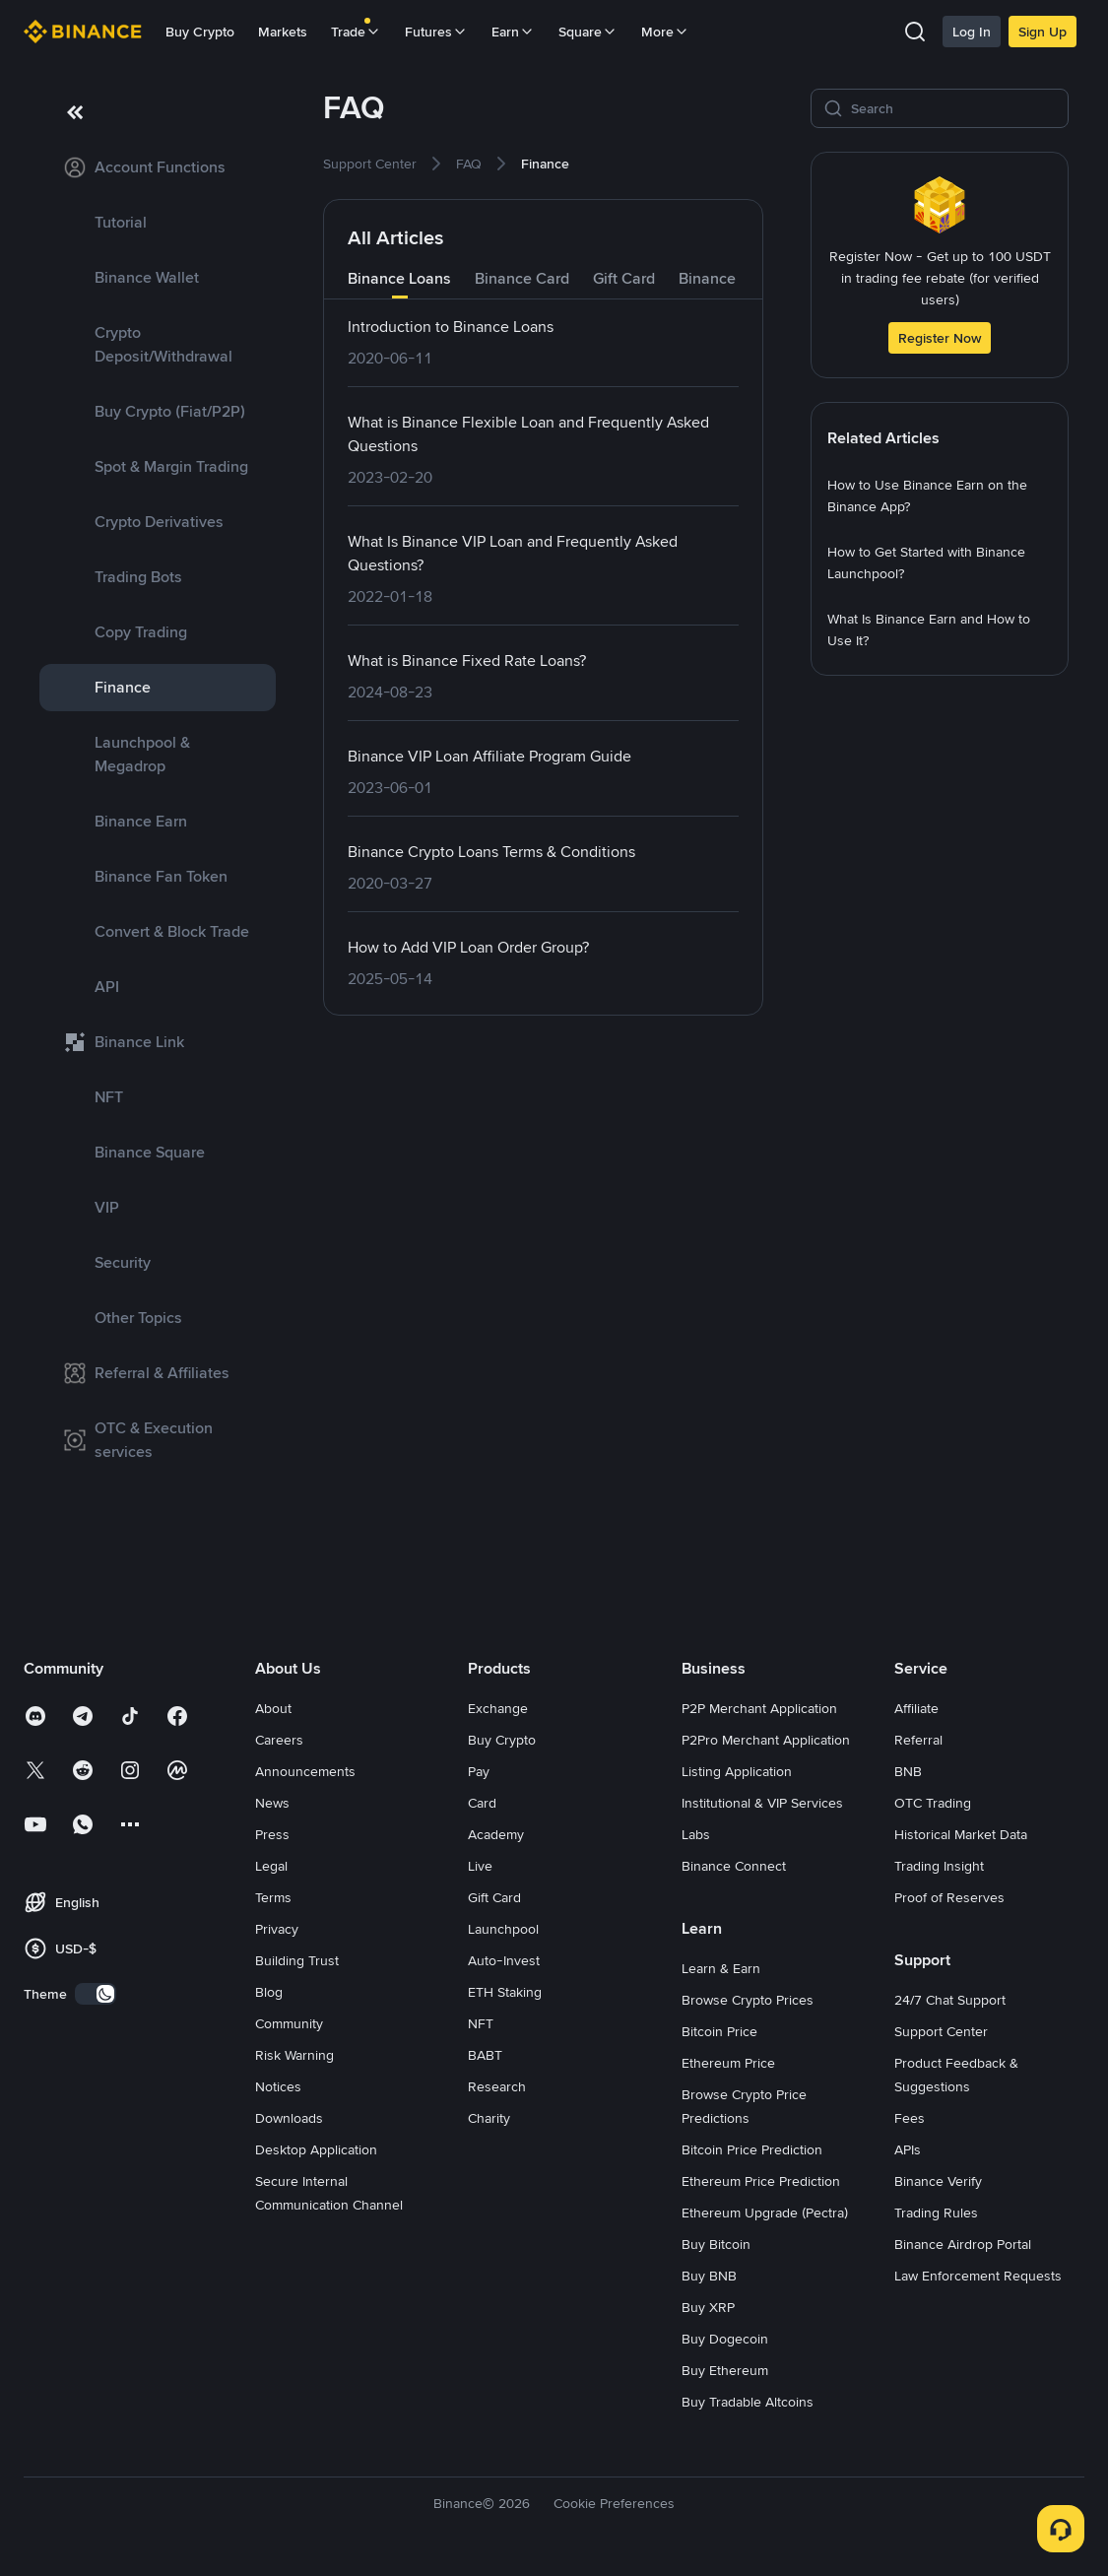 The width and height of the screenshot is (1108, 2576). Describe the element at coordinates (752, 2149) in the screenshot. I see `Bitcoin Price Prediction` at that location.